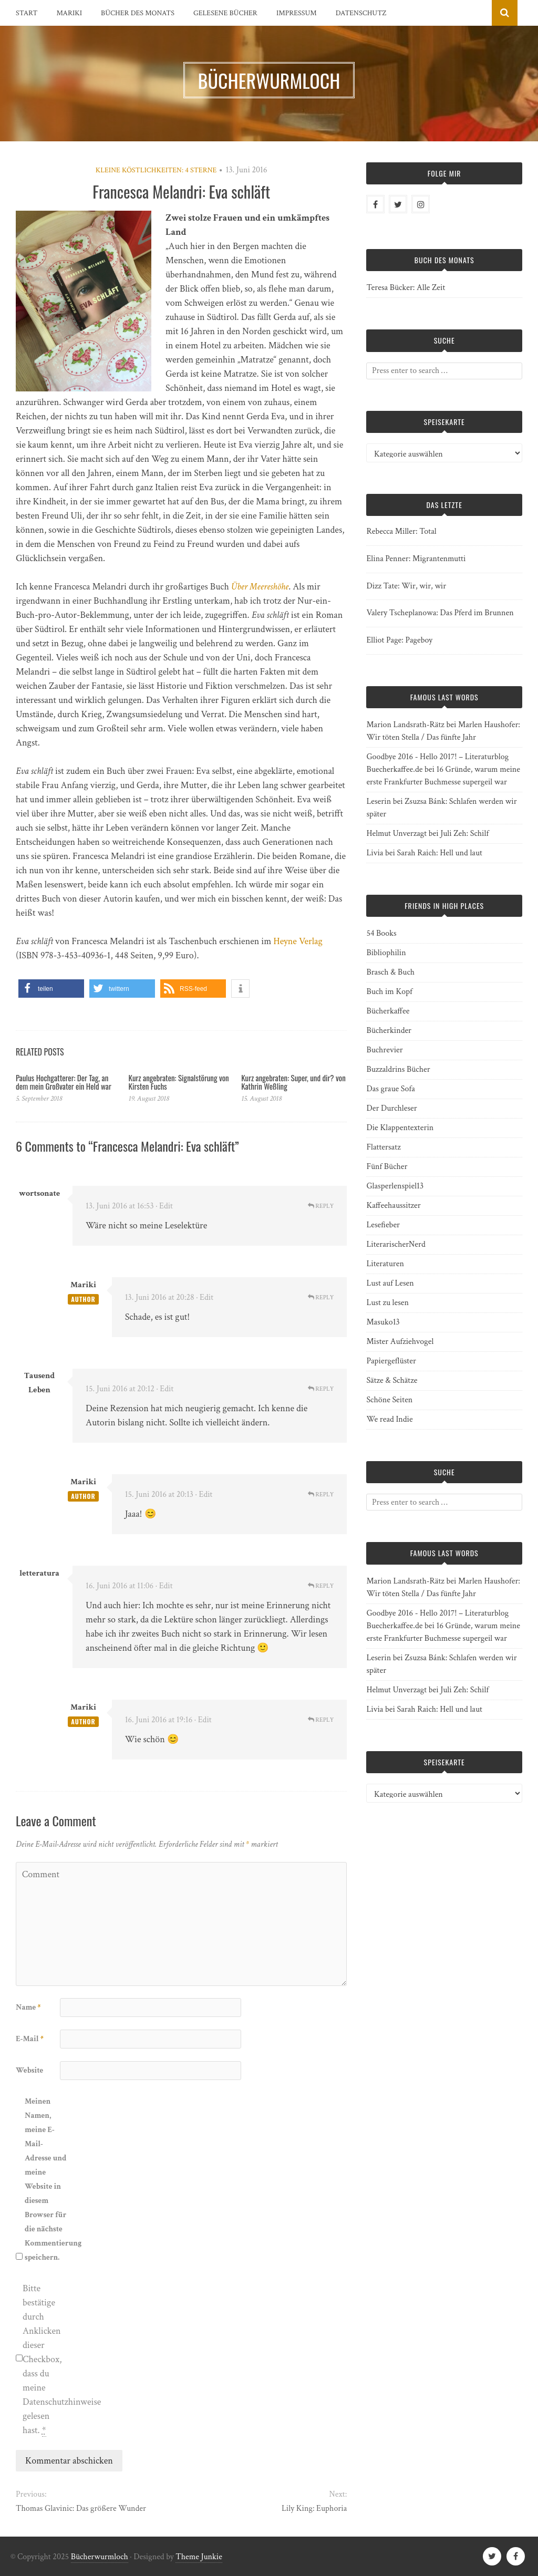 The width and height of the screenshot is (538, 2576). What do you see at coordinates (390, 972) in the screenshot?
I see `Brasch & Buch` at bounding box center [390, 972].